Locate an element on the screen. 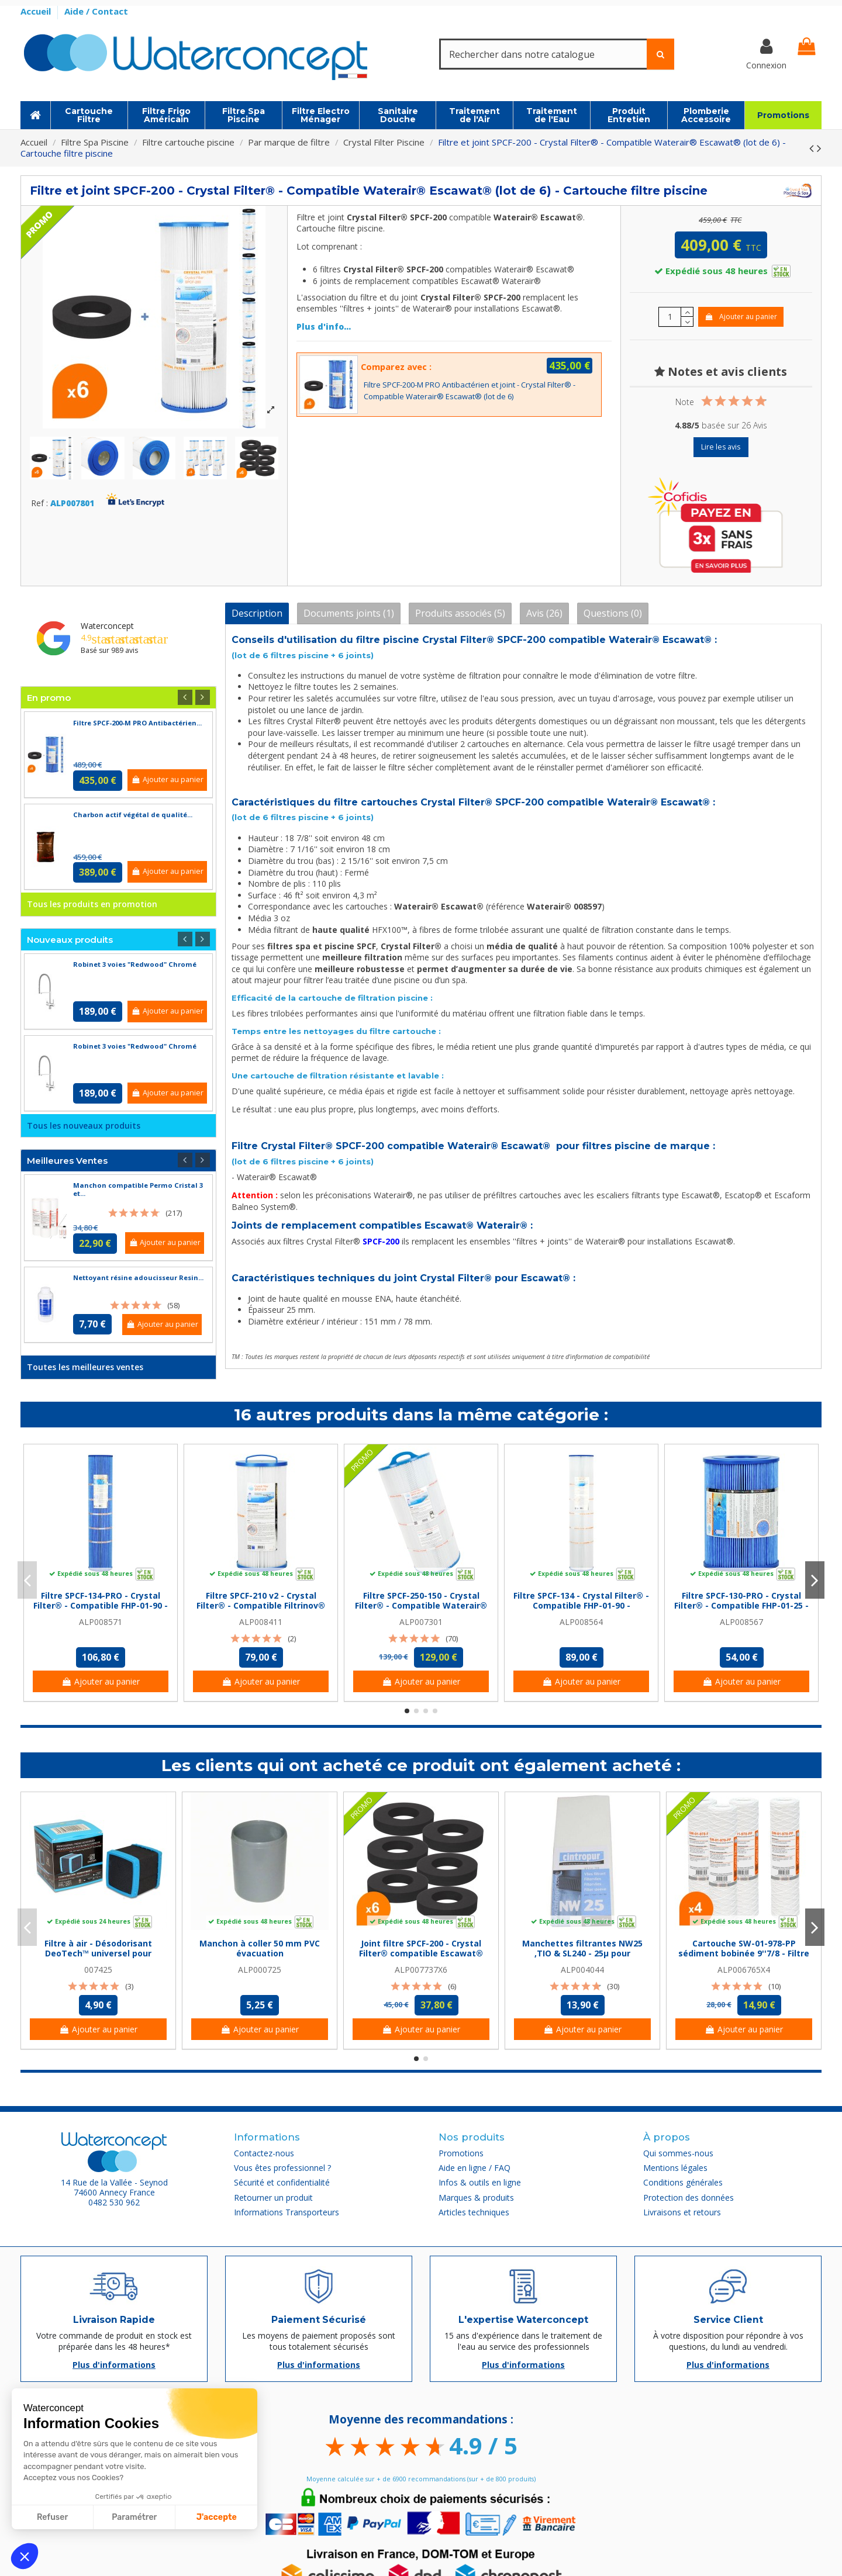 This screenshot has width=842, height=2576. Joint filtre SPCF-200 - Crystal Filter® compatible Escawat® Waterair® (lot de 6) is located at coordinates (421, 1953).